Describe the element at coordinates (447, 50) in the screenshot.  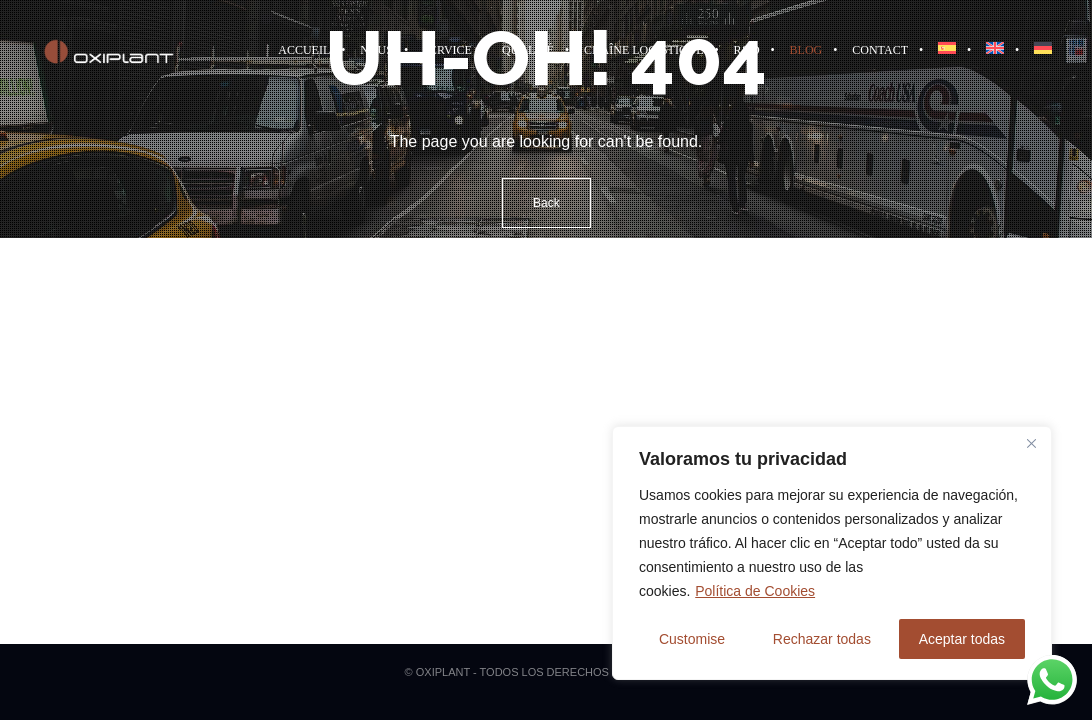
I see `Service` at that location.